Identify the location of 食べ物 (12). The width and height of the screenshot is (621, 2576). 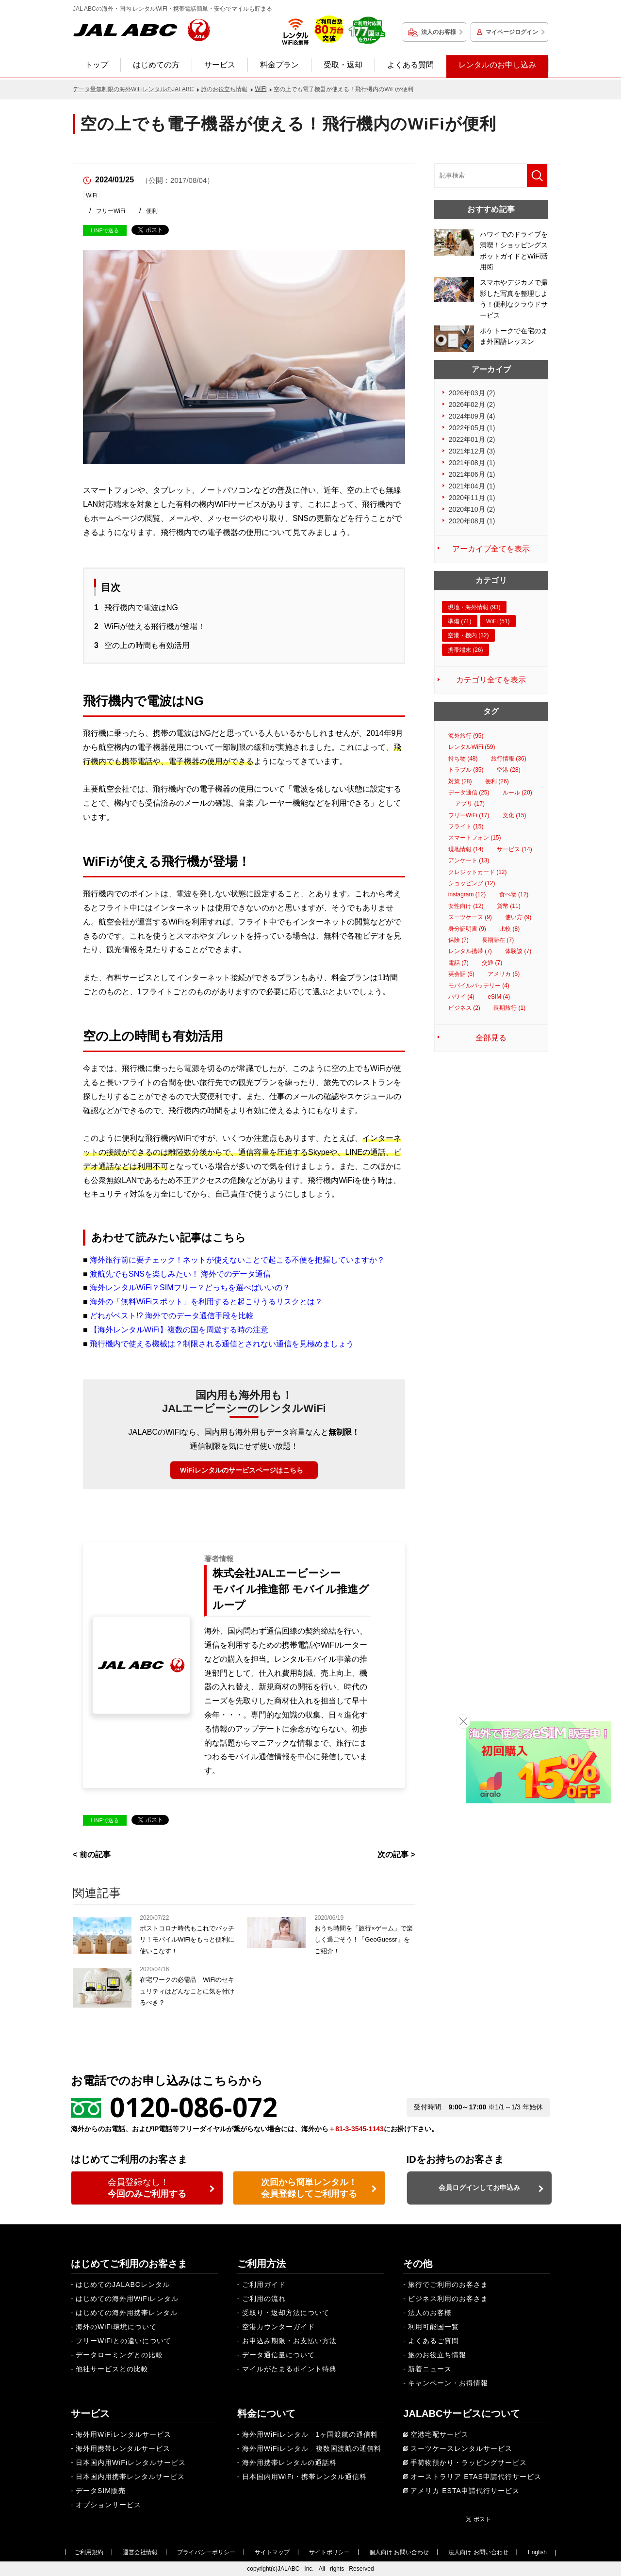
(514, 894).